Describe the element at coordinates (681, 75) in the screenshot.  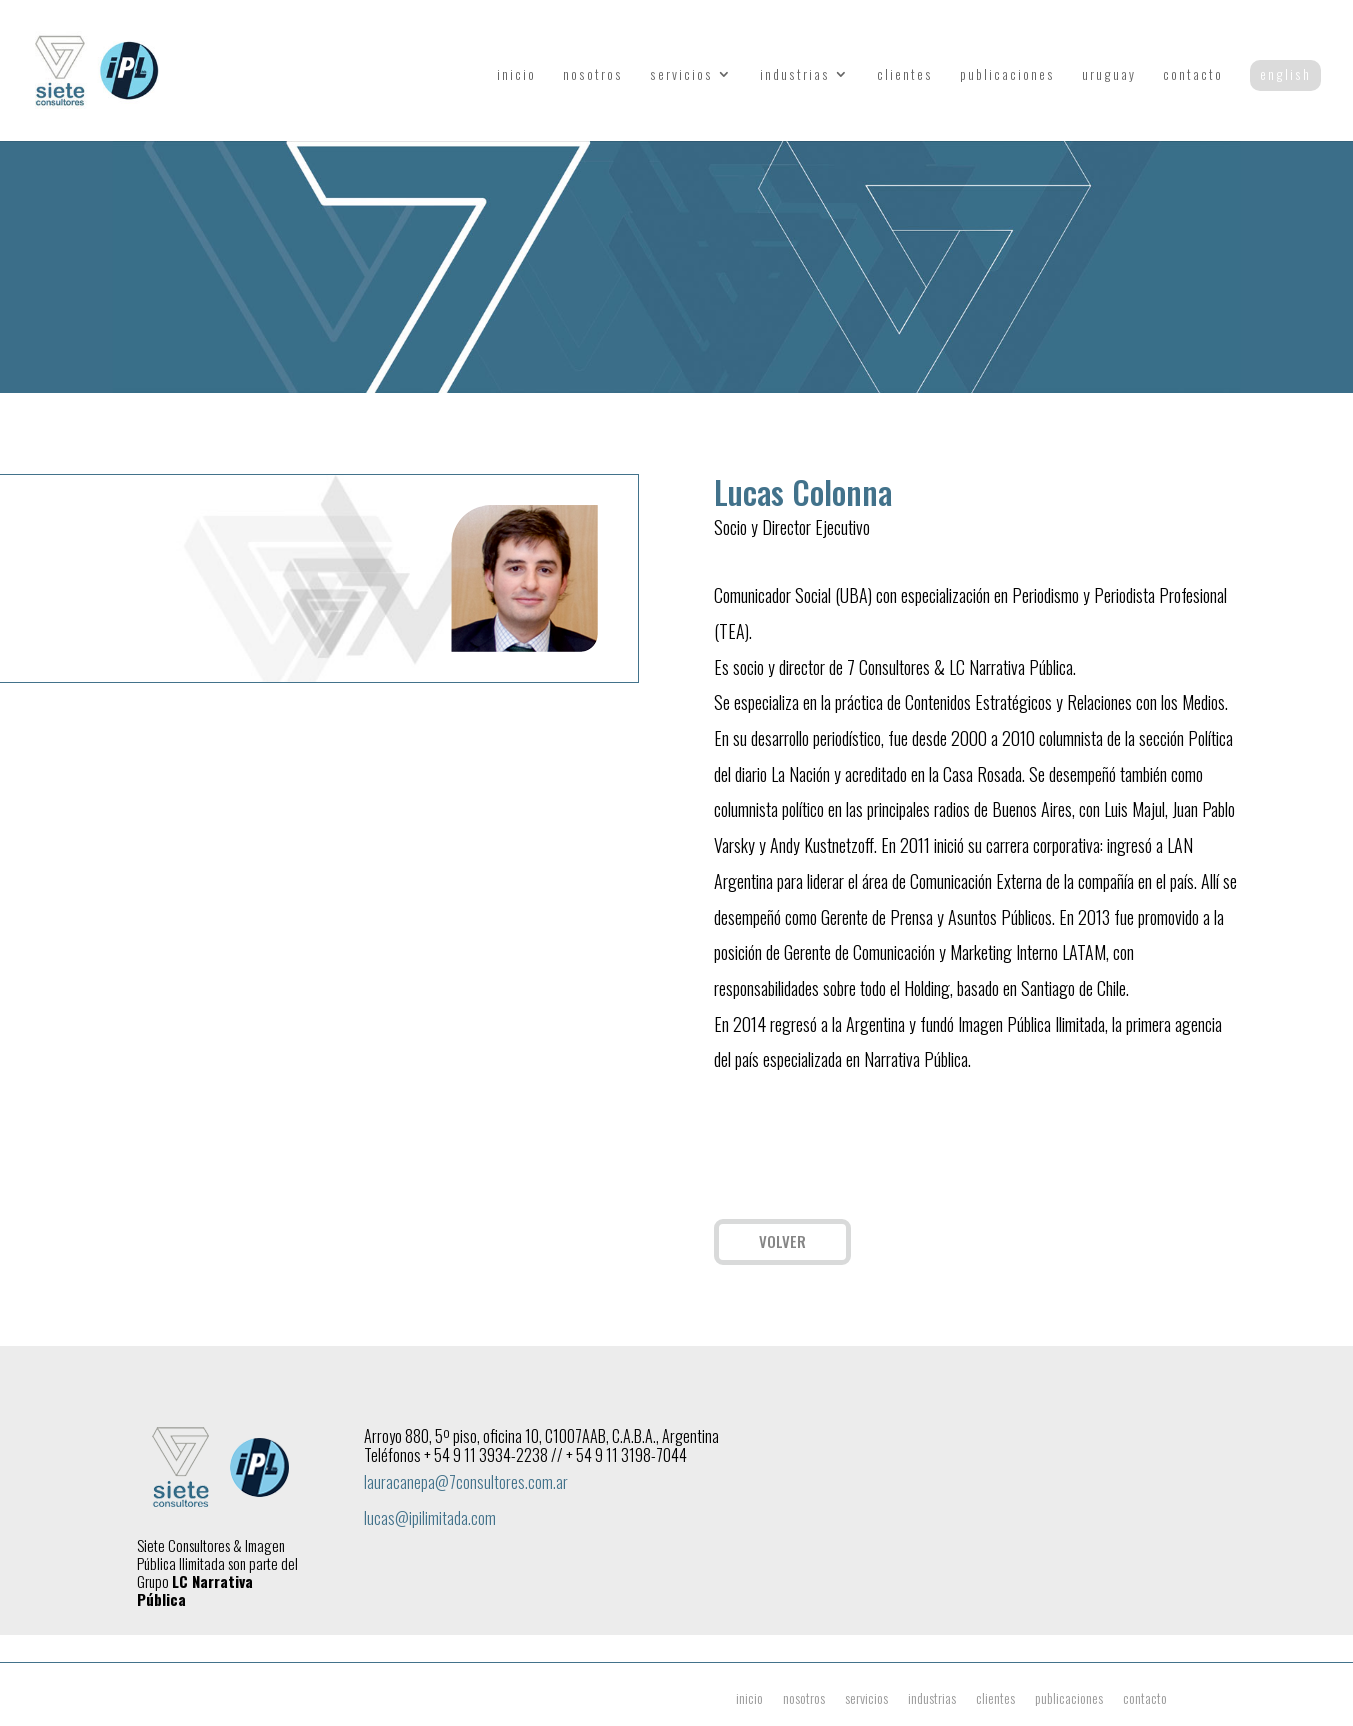
I see `servicios` at that location.